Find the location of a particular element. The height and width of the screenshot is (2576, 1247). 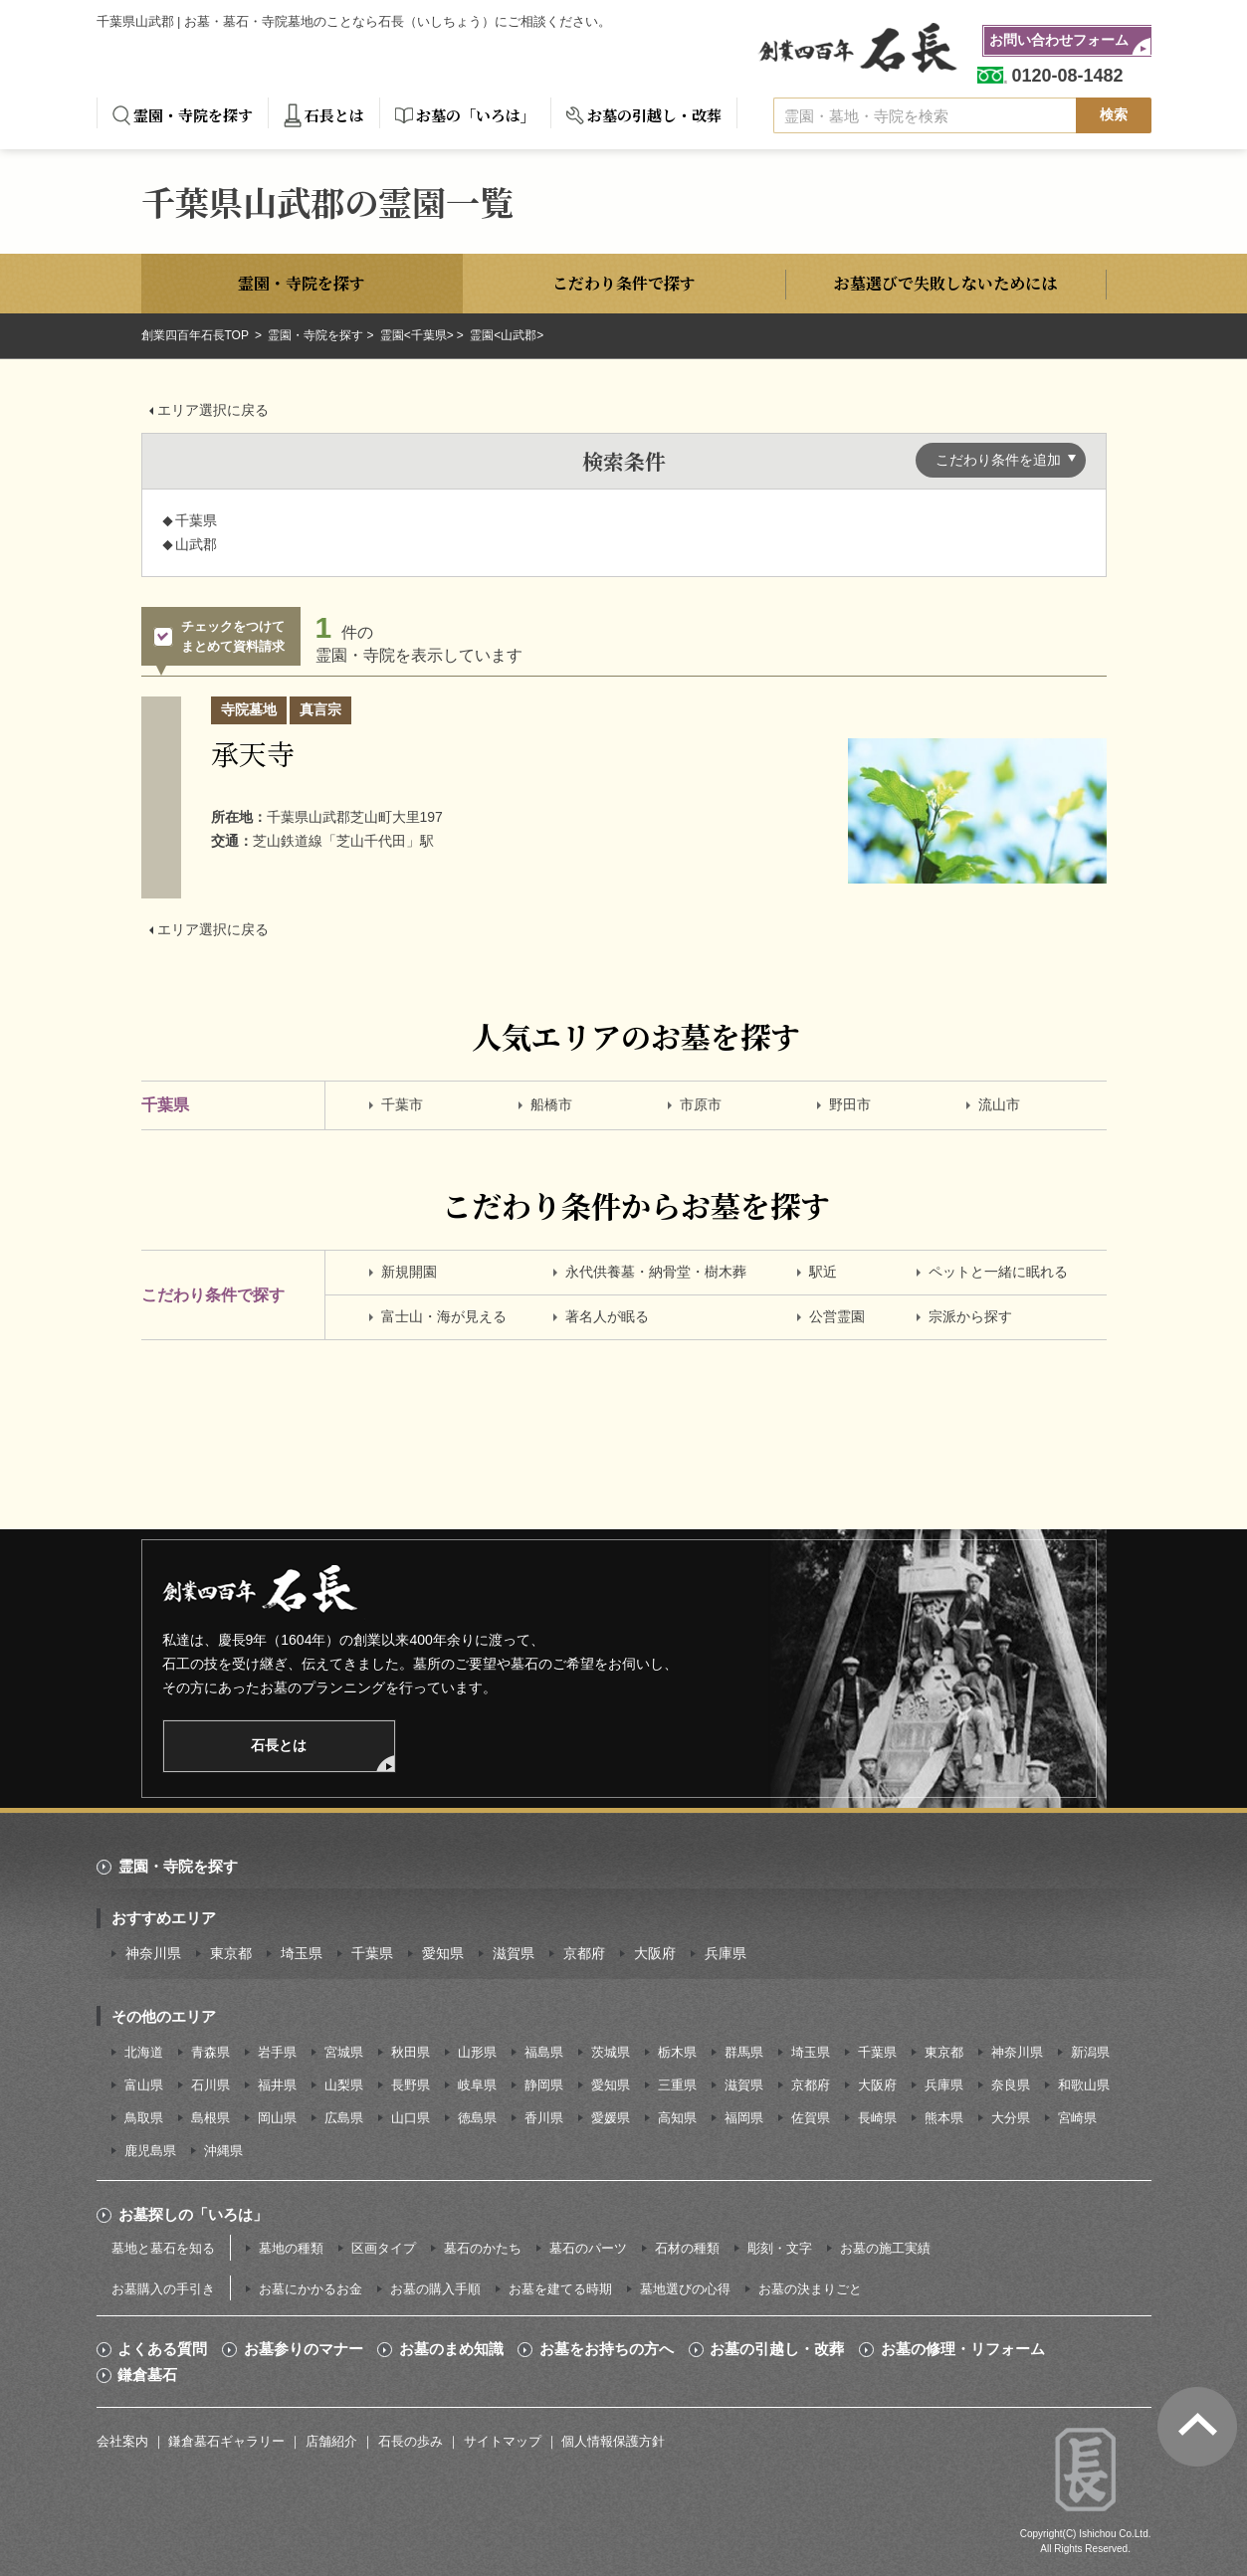

高知県 is located at coordinates (677, 2117).